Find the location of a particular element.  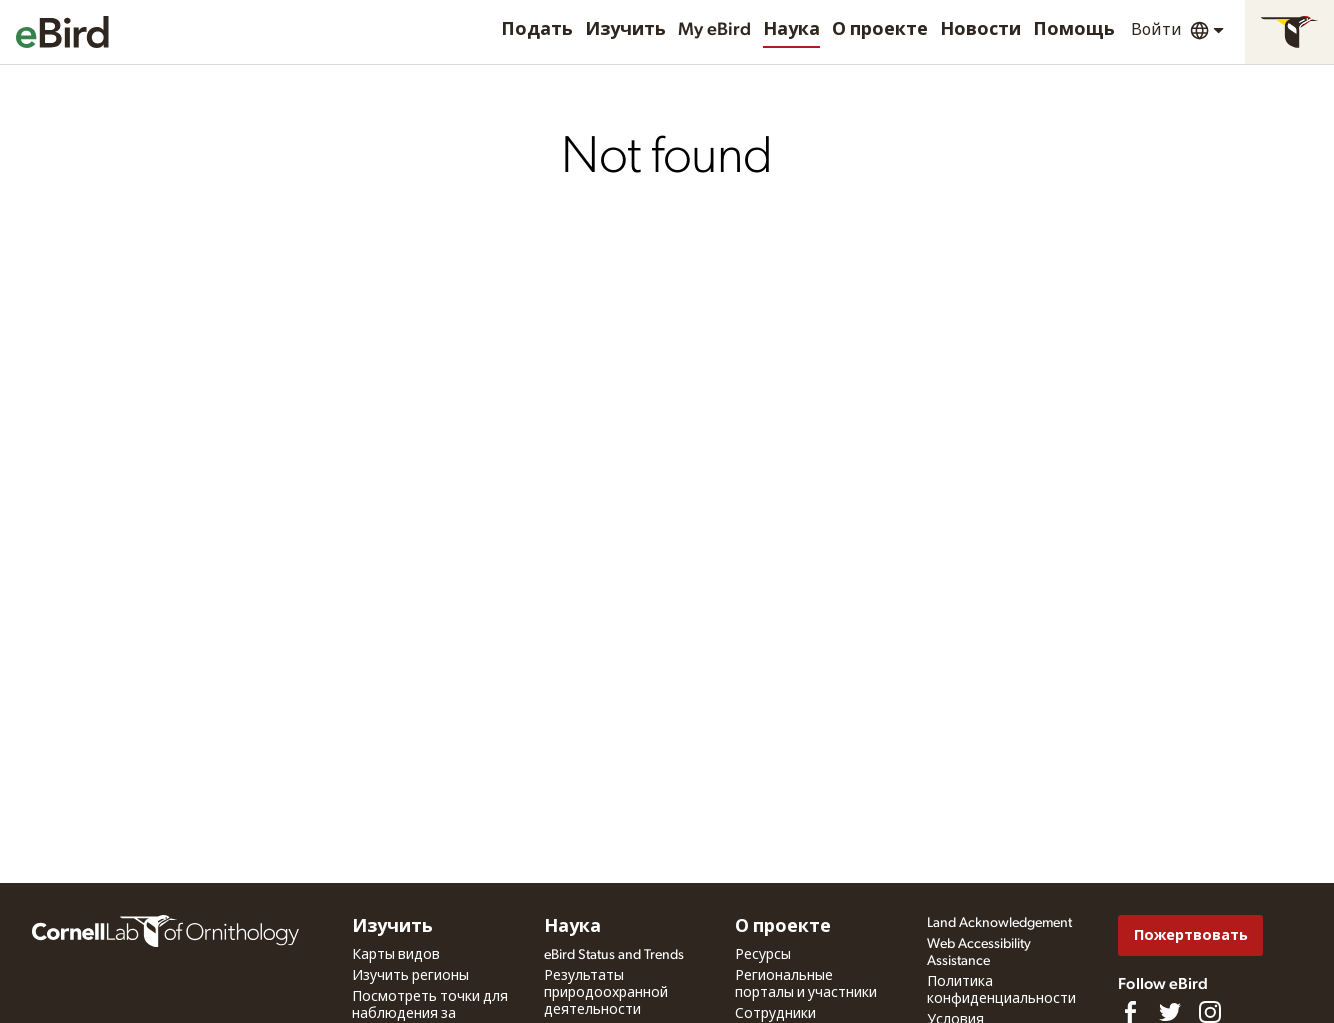

Ресурсы is located at coordinates (763, 955).